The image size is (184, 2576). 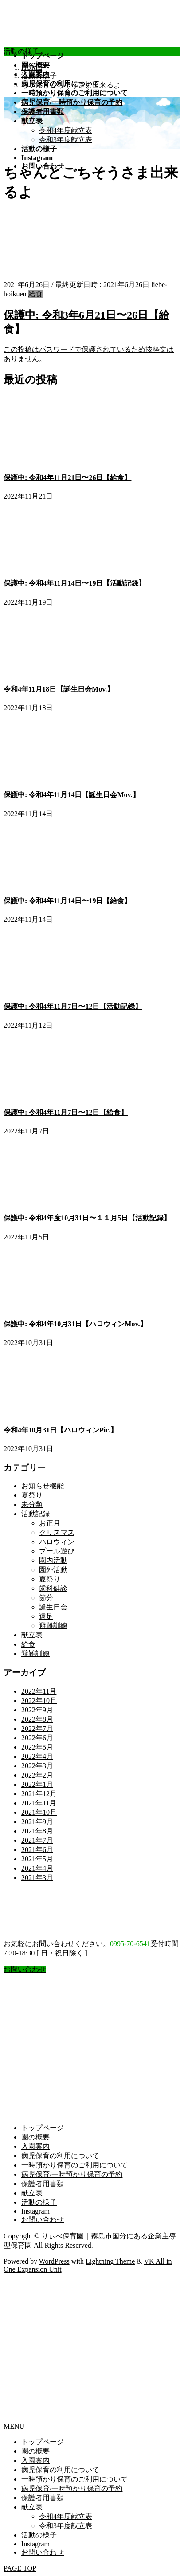 I want to click on 2021年3月, so click(x=37, y=1877).